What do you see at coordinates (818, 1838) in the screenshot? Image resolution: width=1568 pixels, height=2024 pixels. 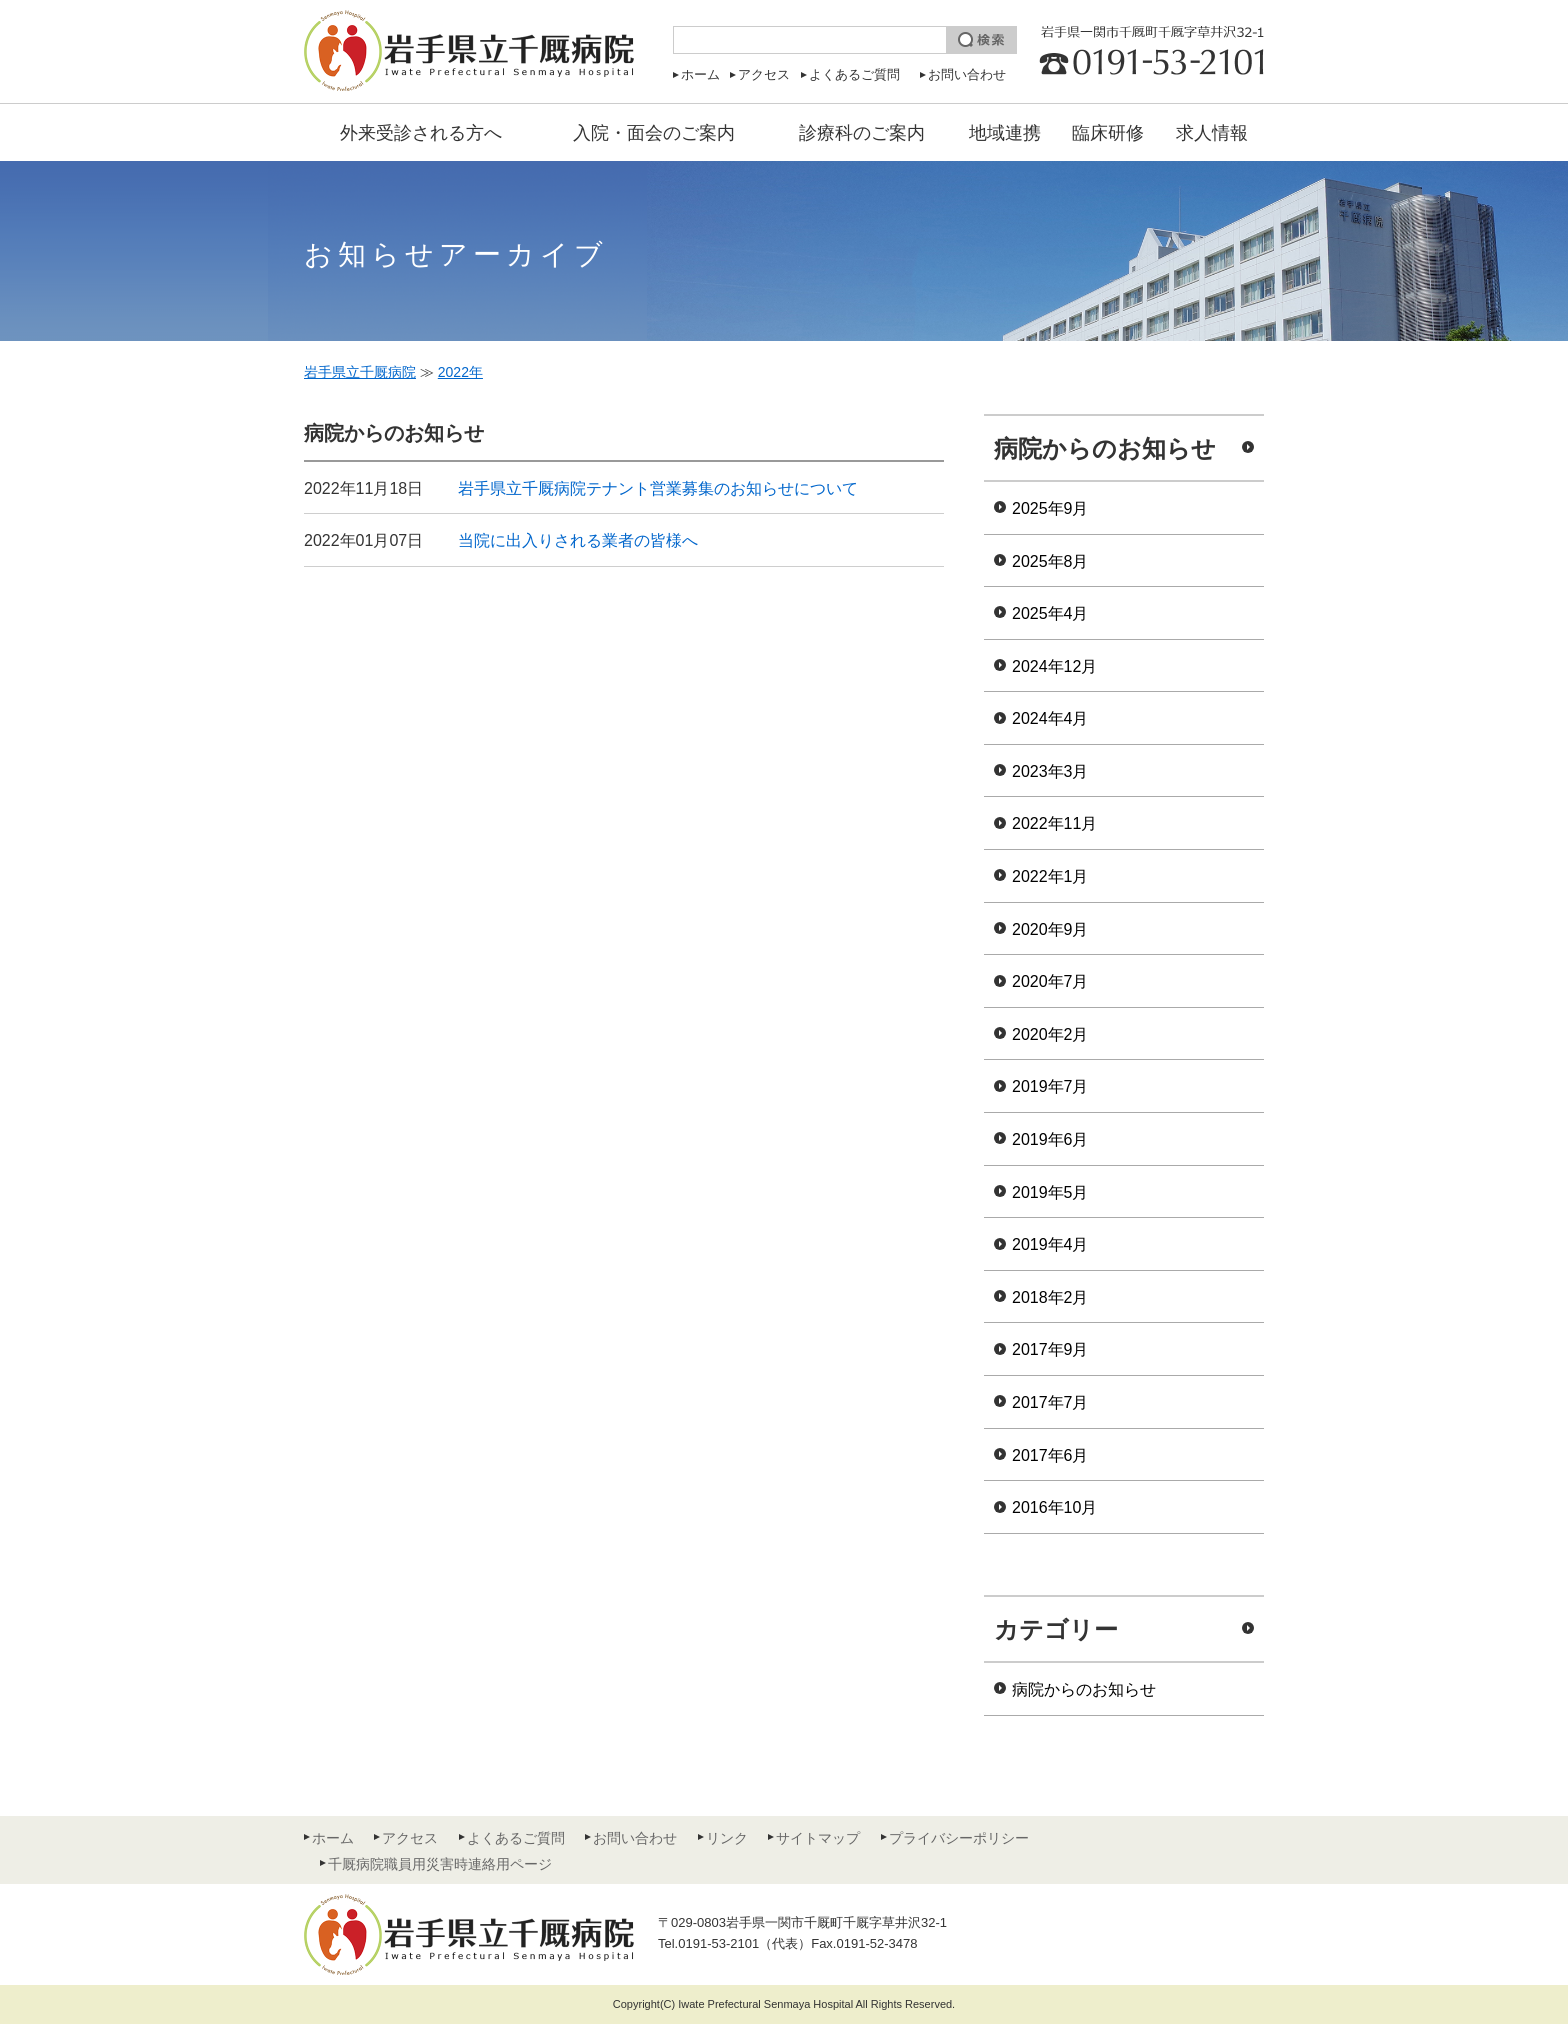 I see `サイトマップ` at bounding box center [818, 1838].